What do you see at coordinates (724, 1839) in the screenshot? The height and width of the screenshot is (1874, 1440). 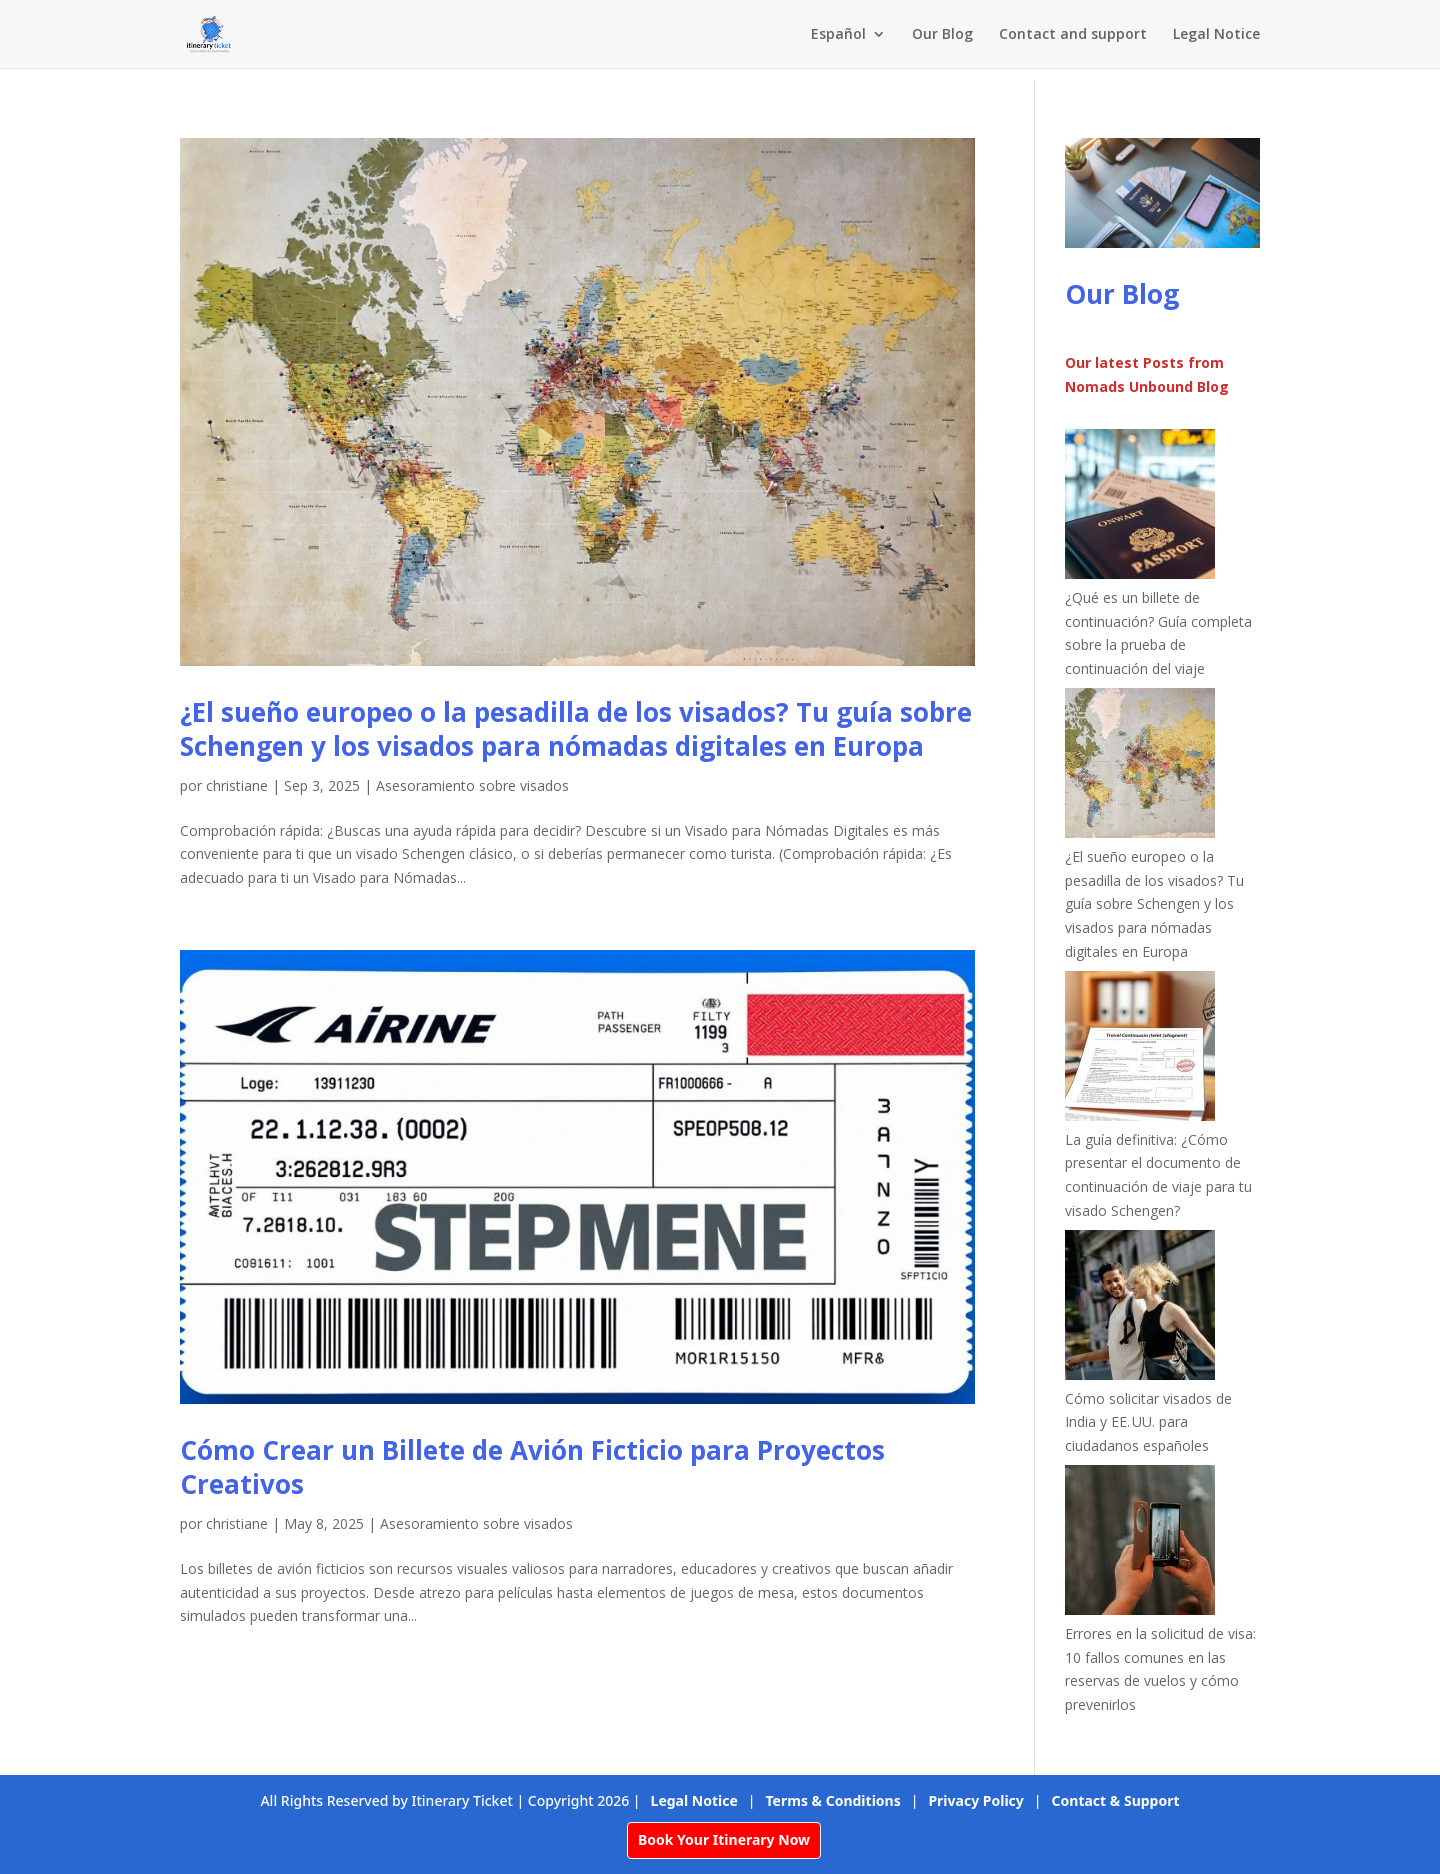 I see `Book Your Itinerary Now` at bounding box center [724, 1839].